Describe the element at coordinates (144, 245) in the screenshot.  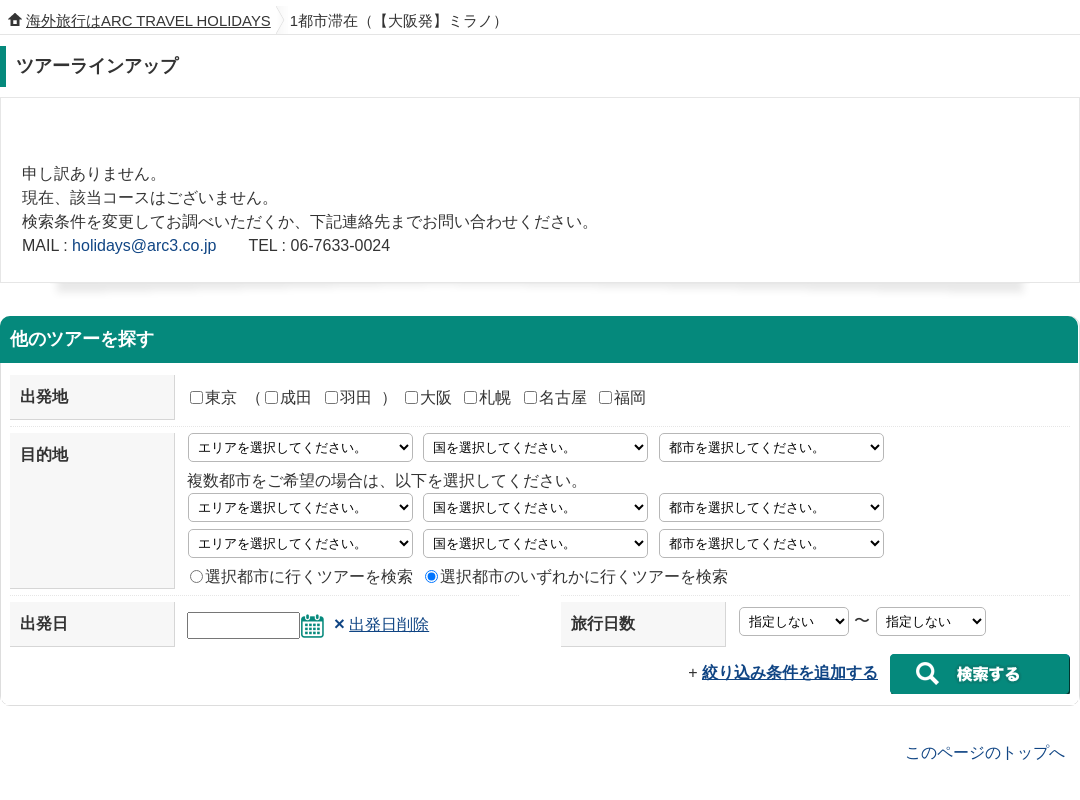
I see `holidays@arc3.co.jp` at that location.